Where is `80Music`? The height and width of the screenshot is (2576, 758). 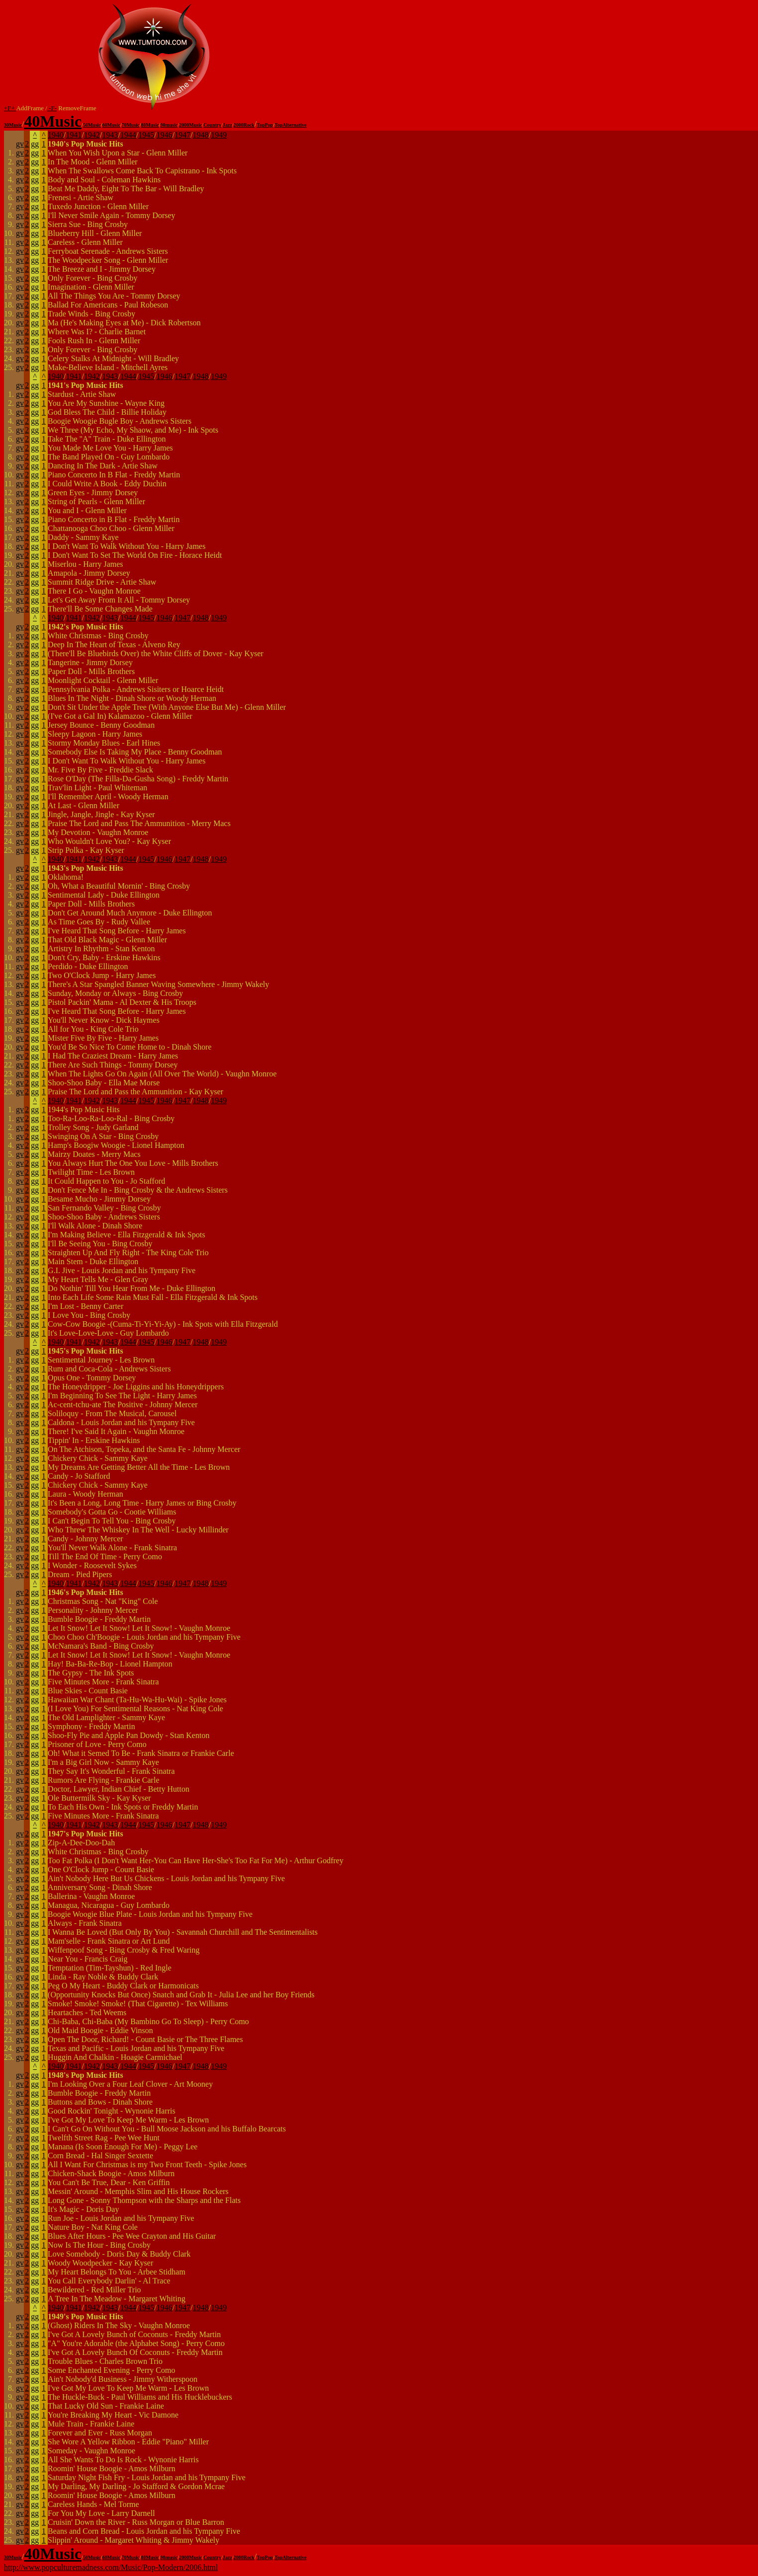 80Music is located at coordinates (150, 125).